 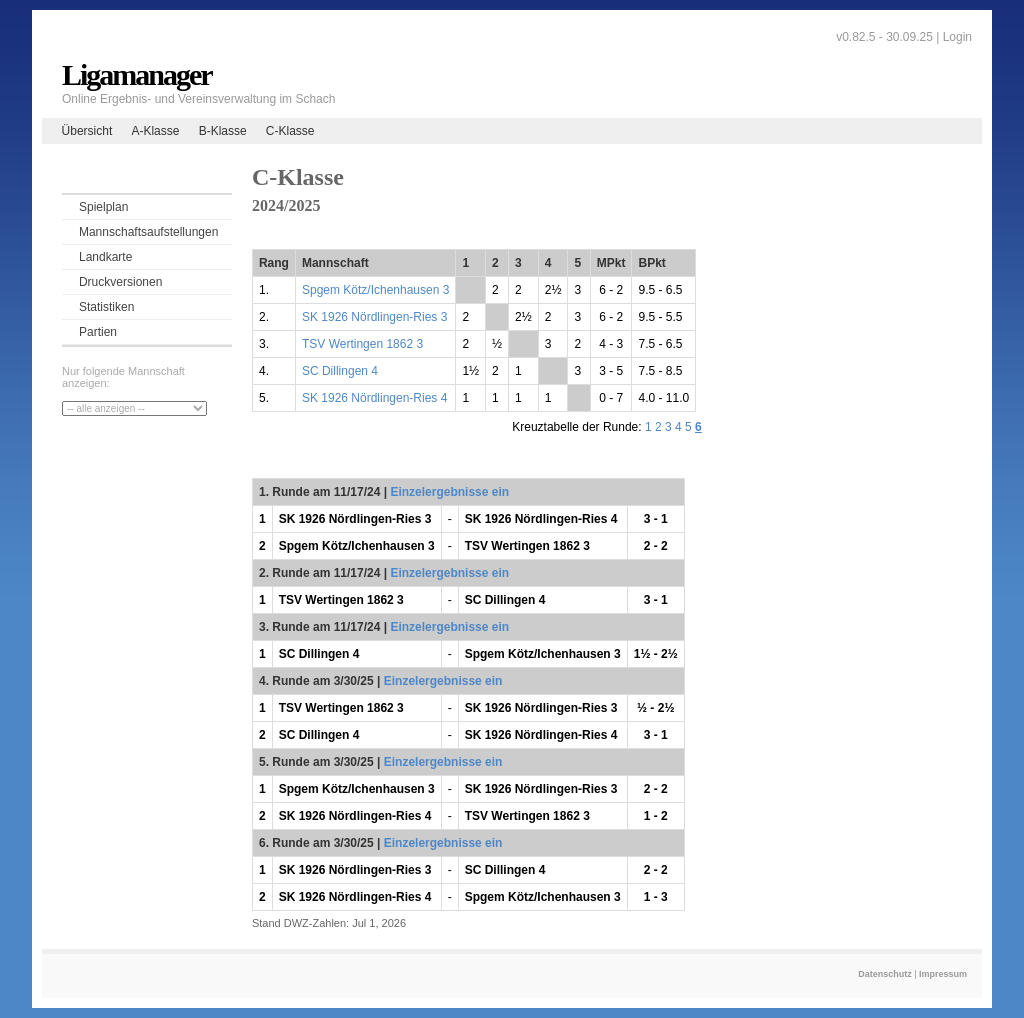 What do you see at coordinates (106, 307) in the screenshot?
I see `Statistiken` at bounding box center [106, 307].